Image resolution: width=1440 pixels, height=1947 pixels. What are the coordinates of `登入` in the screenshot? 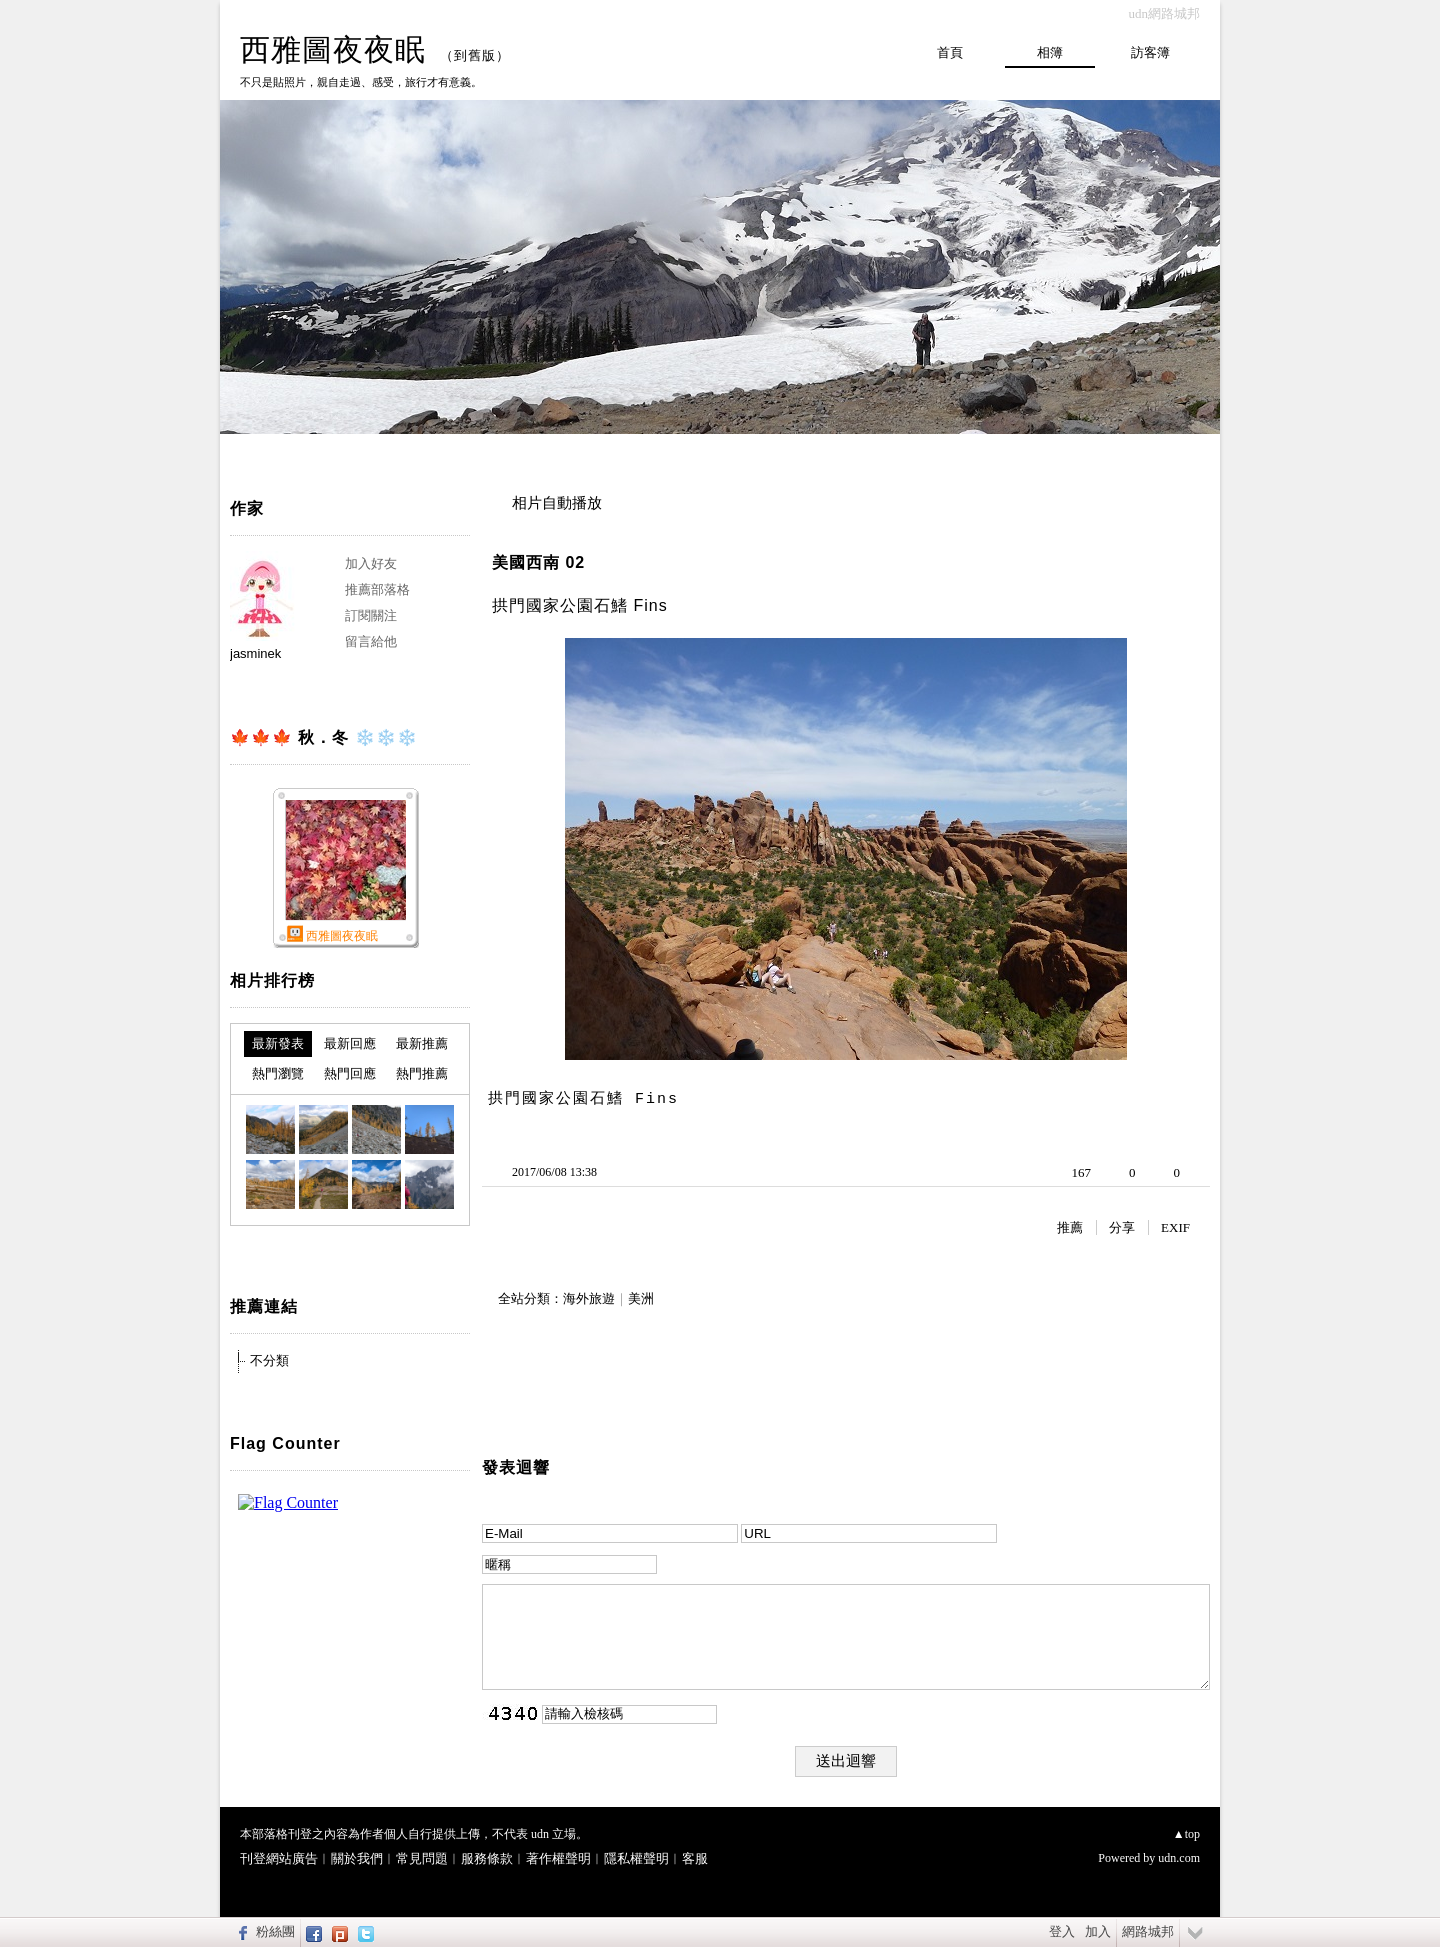 It's located at (1062, 1931).